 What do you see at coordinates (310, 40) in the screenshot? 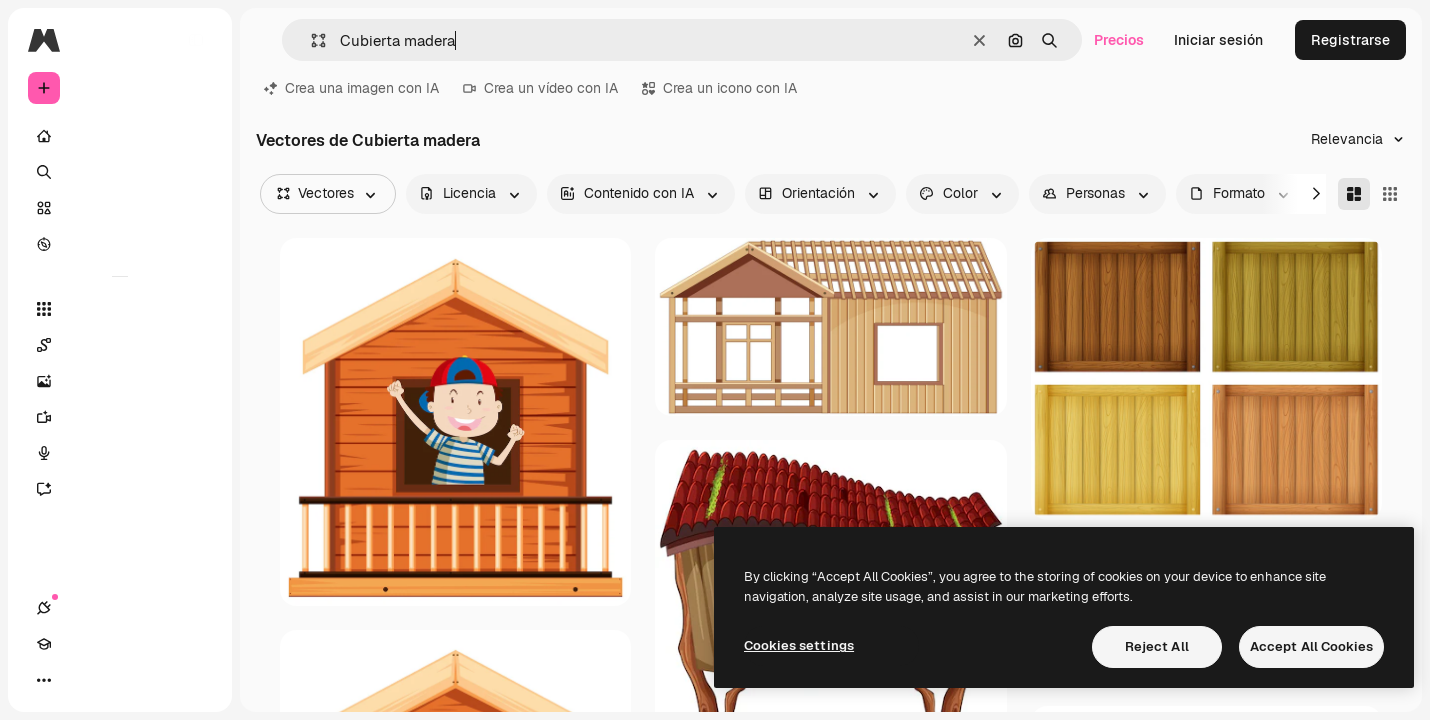
I see `[button]` at bounding box center [310, 40].